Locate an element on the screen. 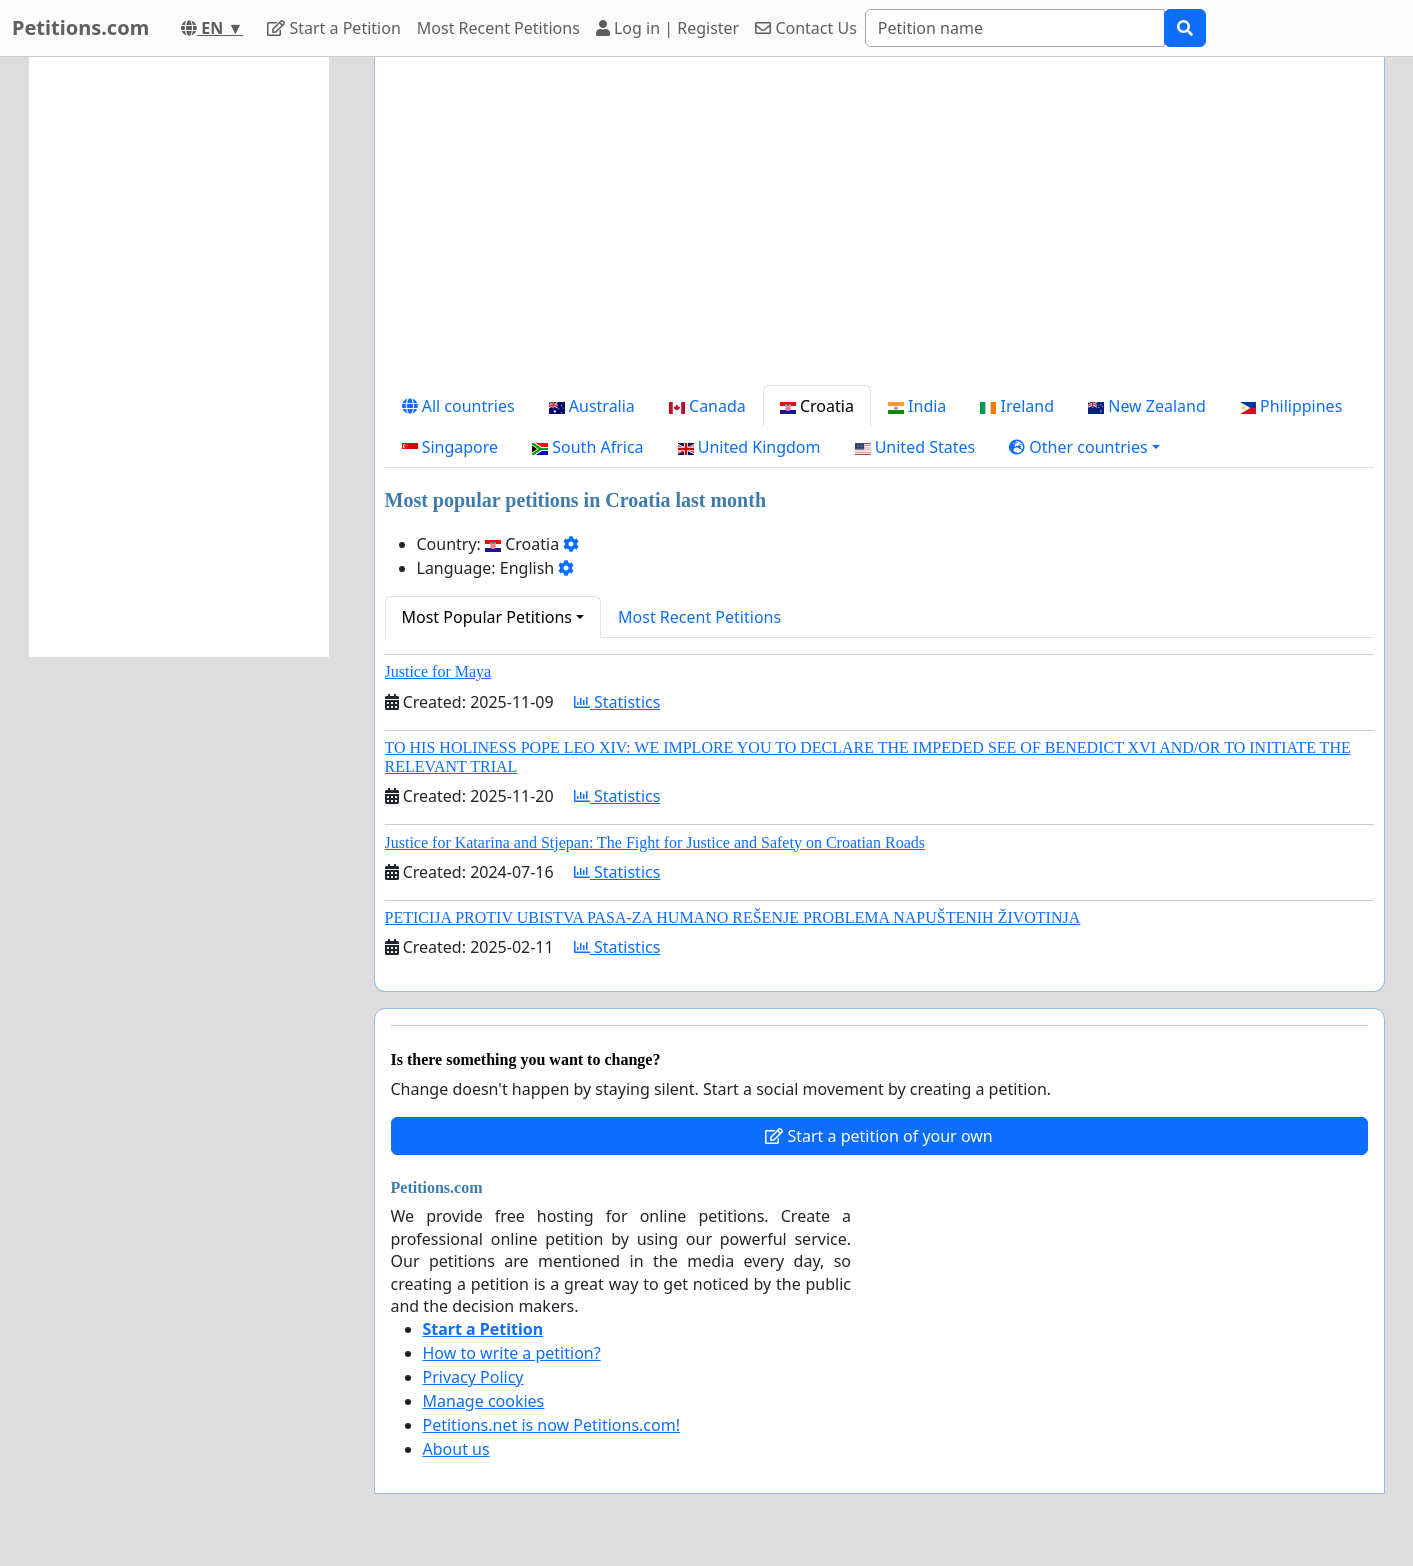  Justice for Katarina and Stjepan: The Fight for Justice and Safety on Croatian Roads is located at coordinates (655, 842).